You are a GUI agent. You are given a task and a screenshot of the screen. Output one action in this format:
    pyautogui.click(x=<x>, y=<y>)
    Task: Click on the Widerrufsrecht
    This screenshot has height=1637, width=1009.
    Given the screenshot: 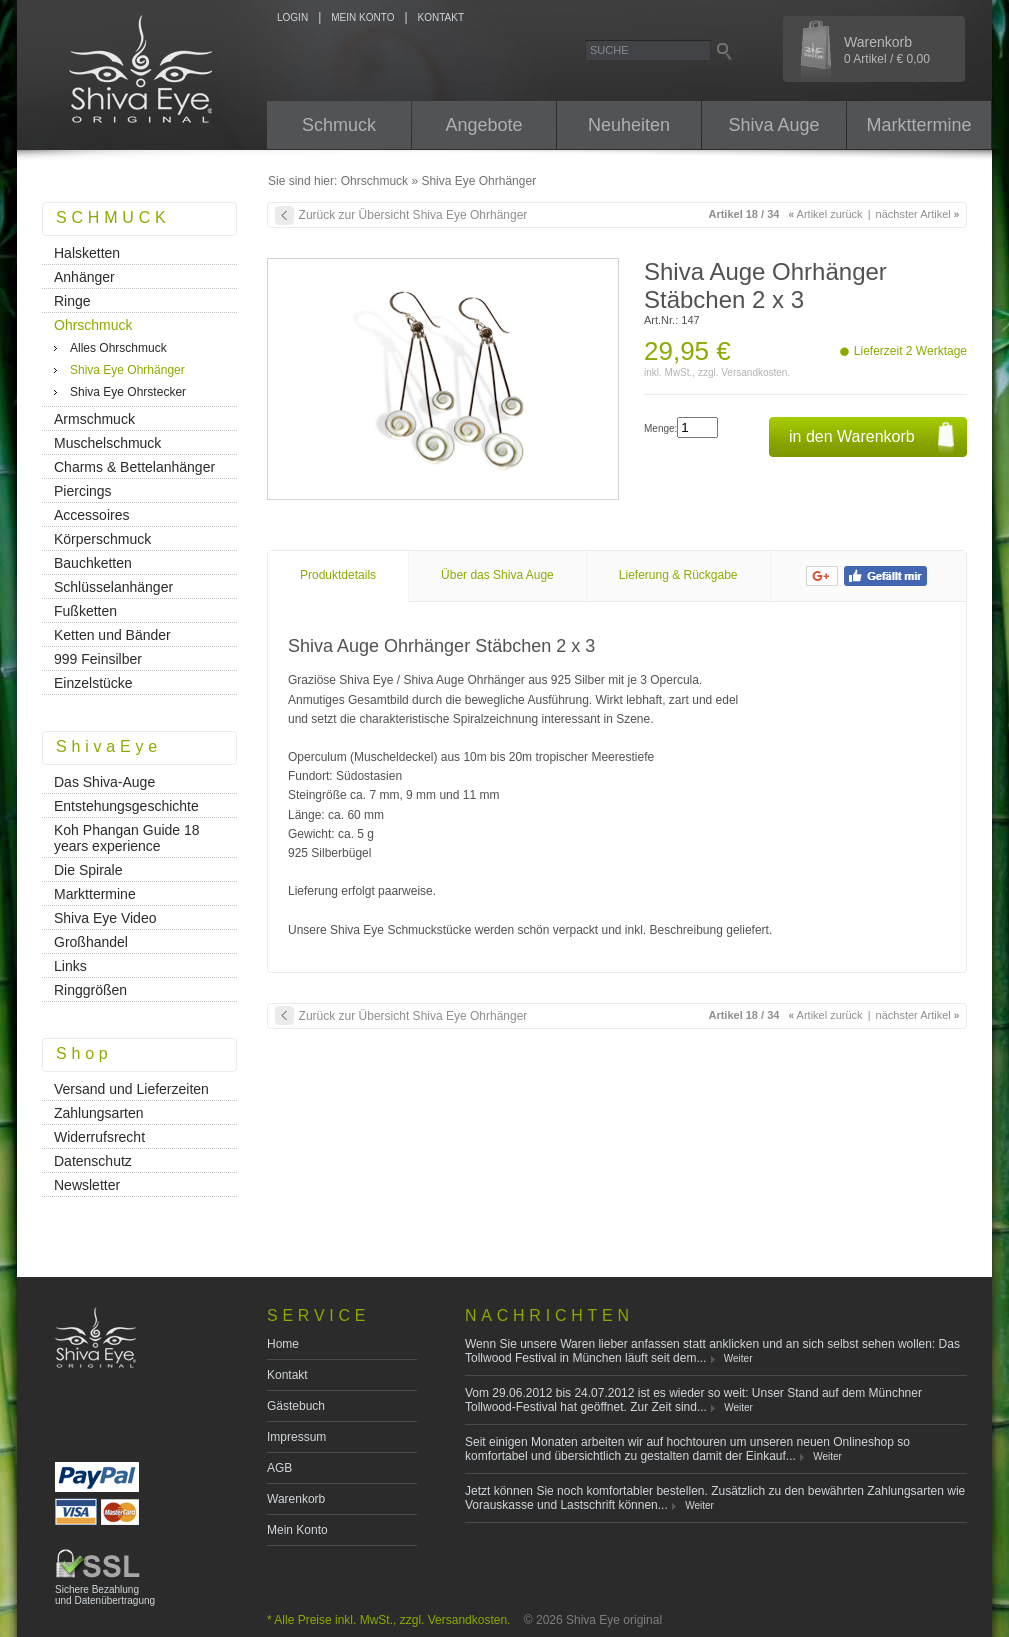 What is the action you would take?
    pyautogui.click(x=99, y=1137)
    